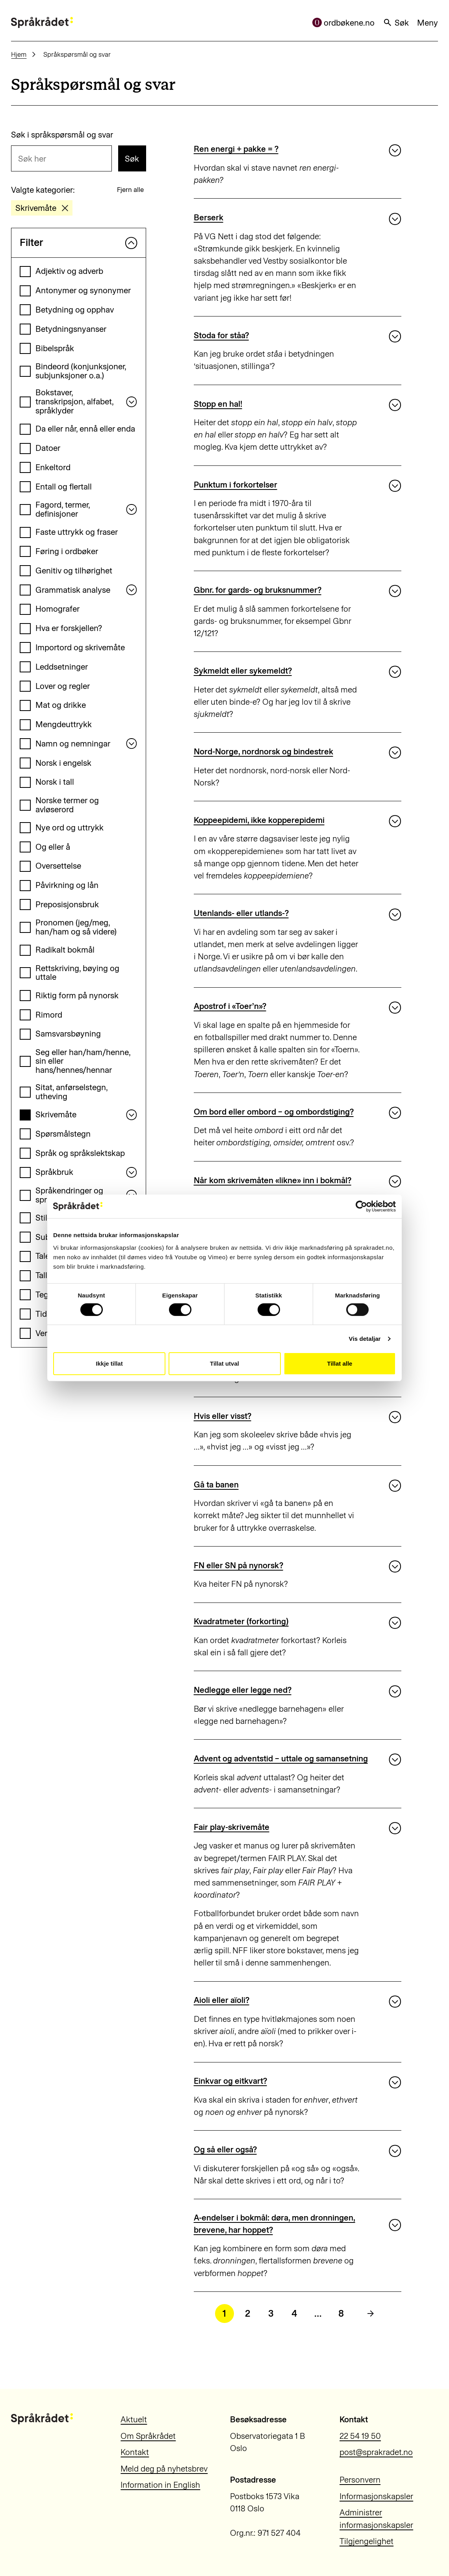  I want to click on Bokstaver, transkripsjon, alfabet, språklyder, so click(74, 401).